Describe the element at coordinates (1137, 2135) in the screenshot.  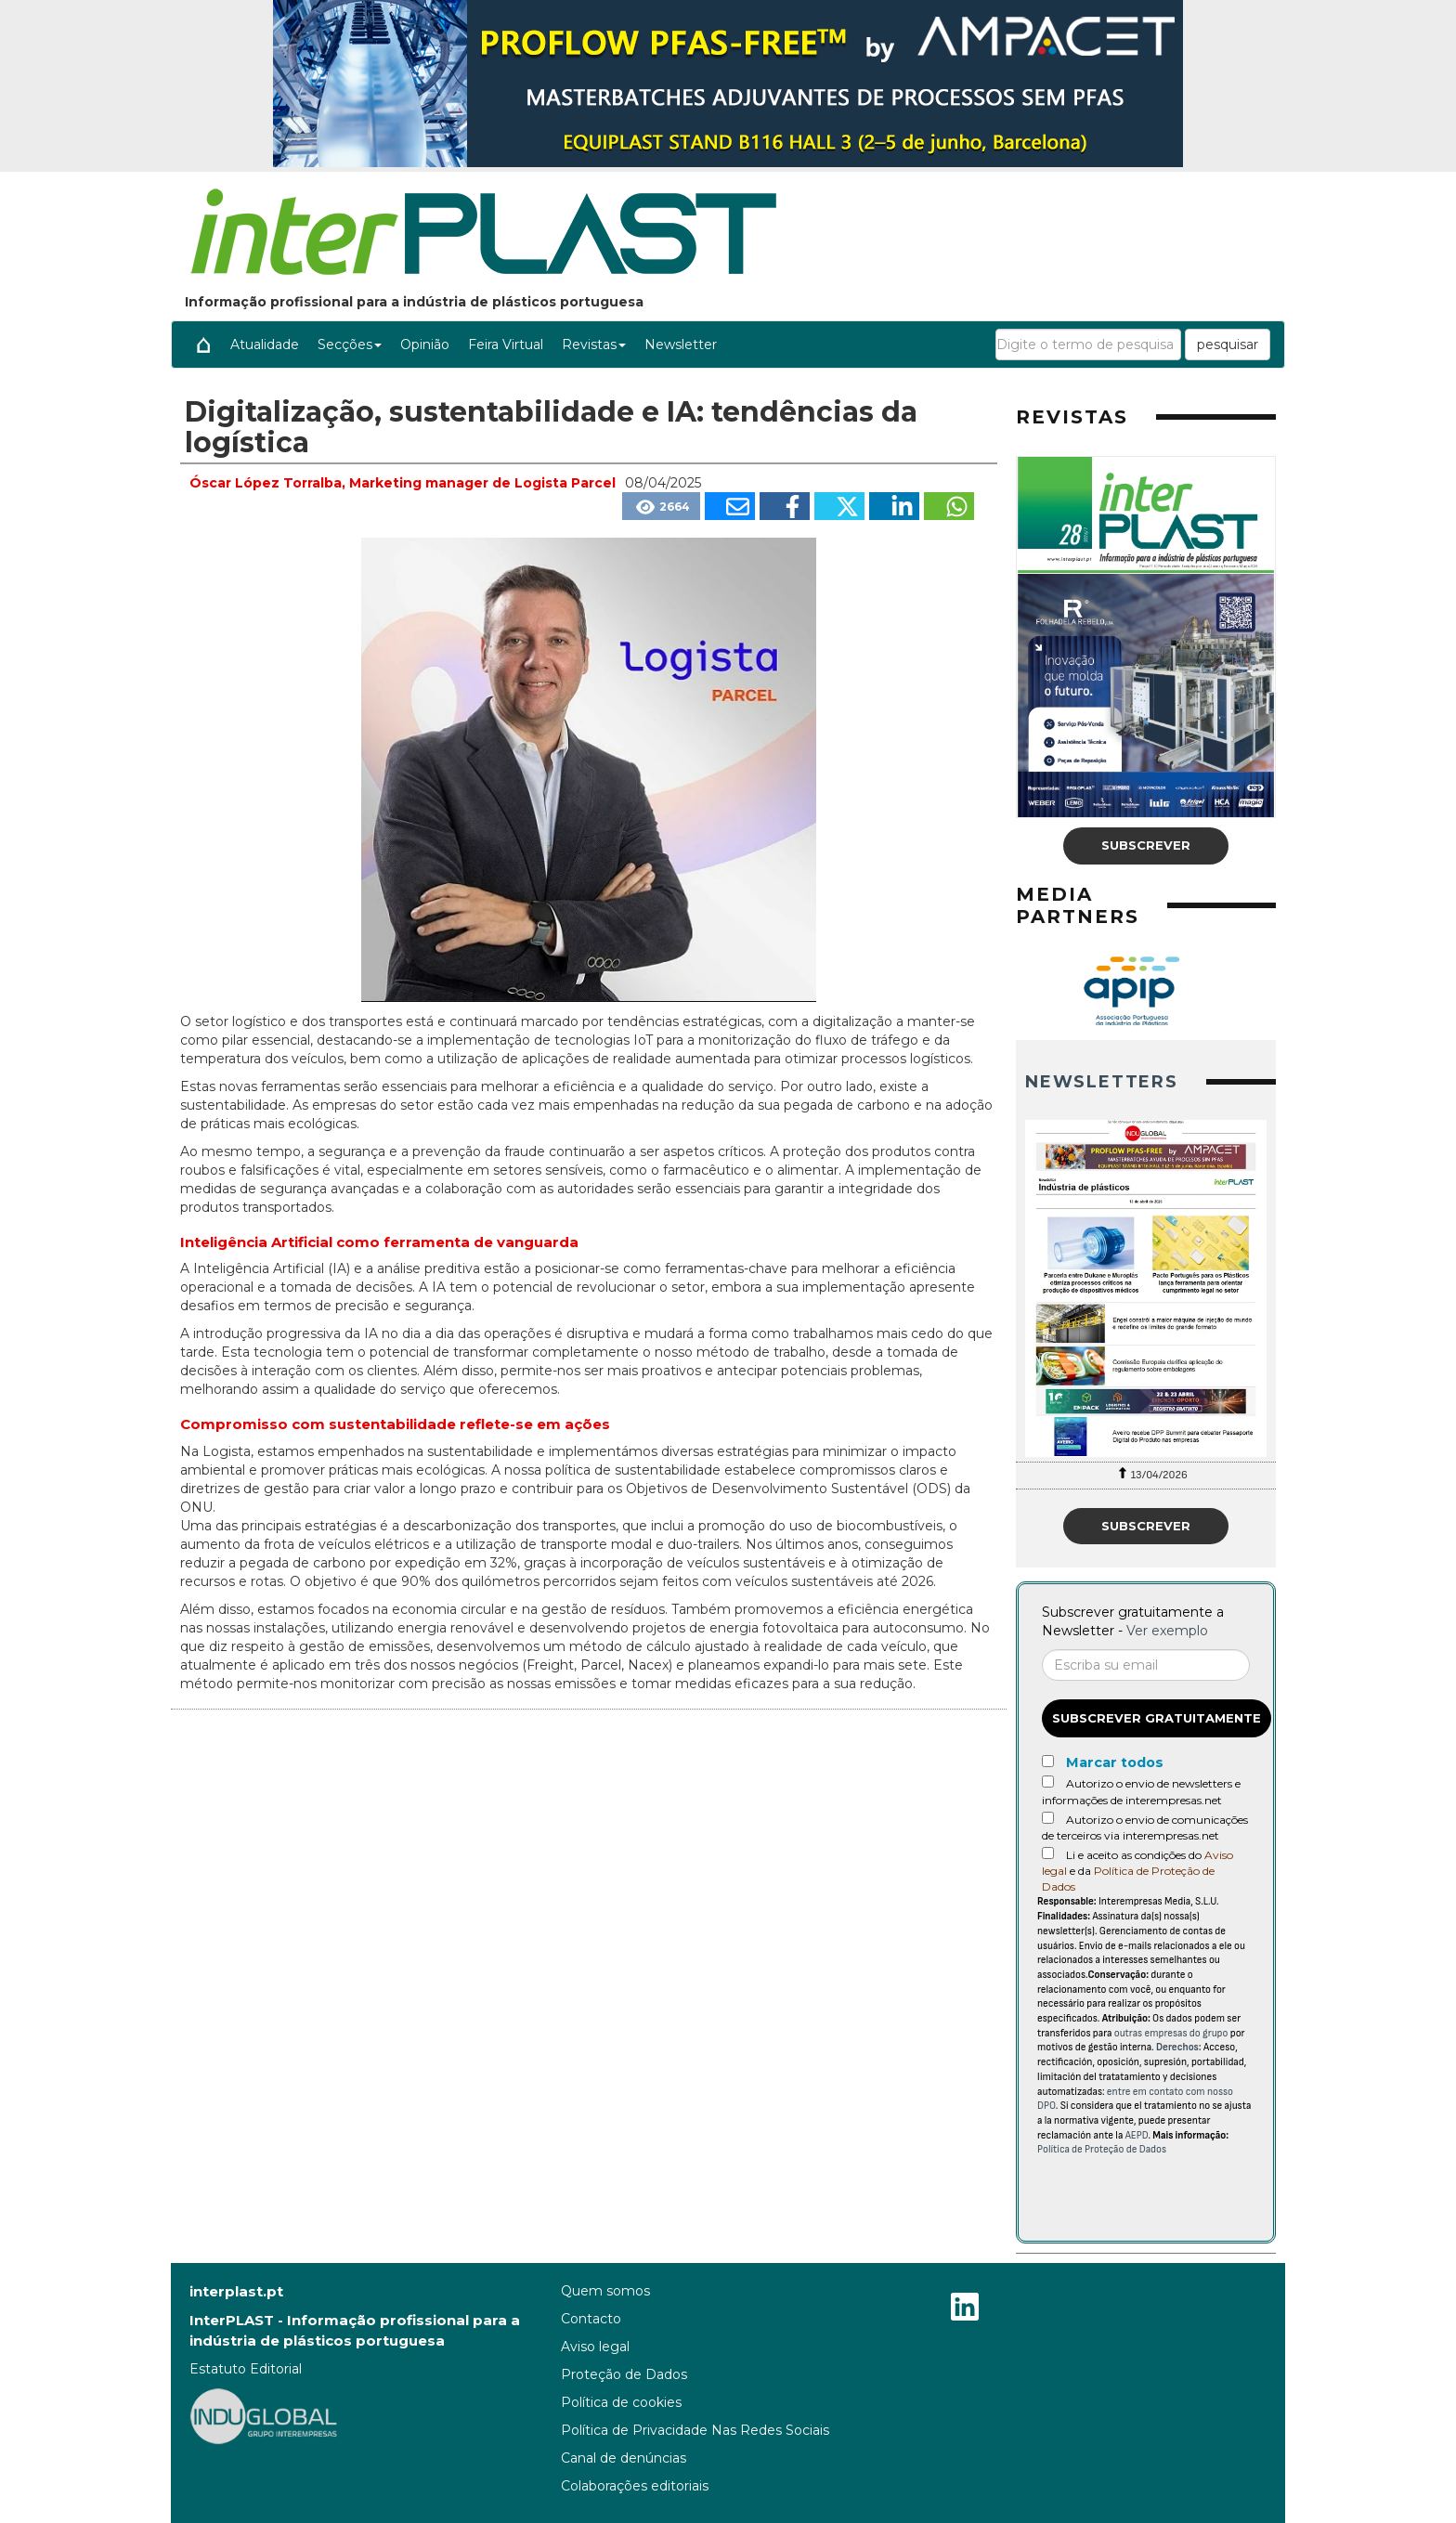
I see `AEPD` at that location.